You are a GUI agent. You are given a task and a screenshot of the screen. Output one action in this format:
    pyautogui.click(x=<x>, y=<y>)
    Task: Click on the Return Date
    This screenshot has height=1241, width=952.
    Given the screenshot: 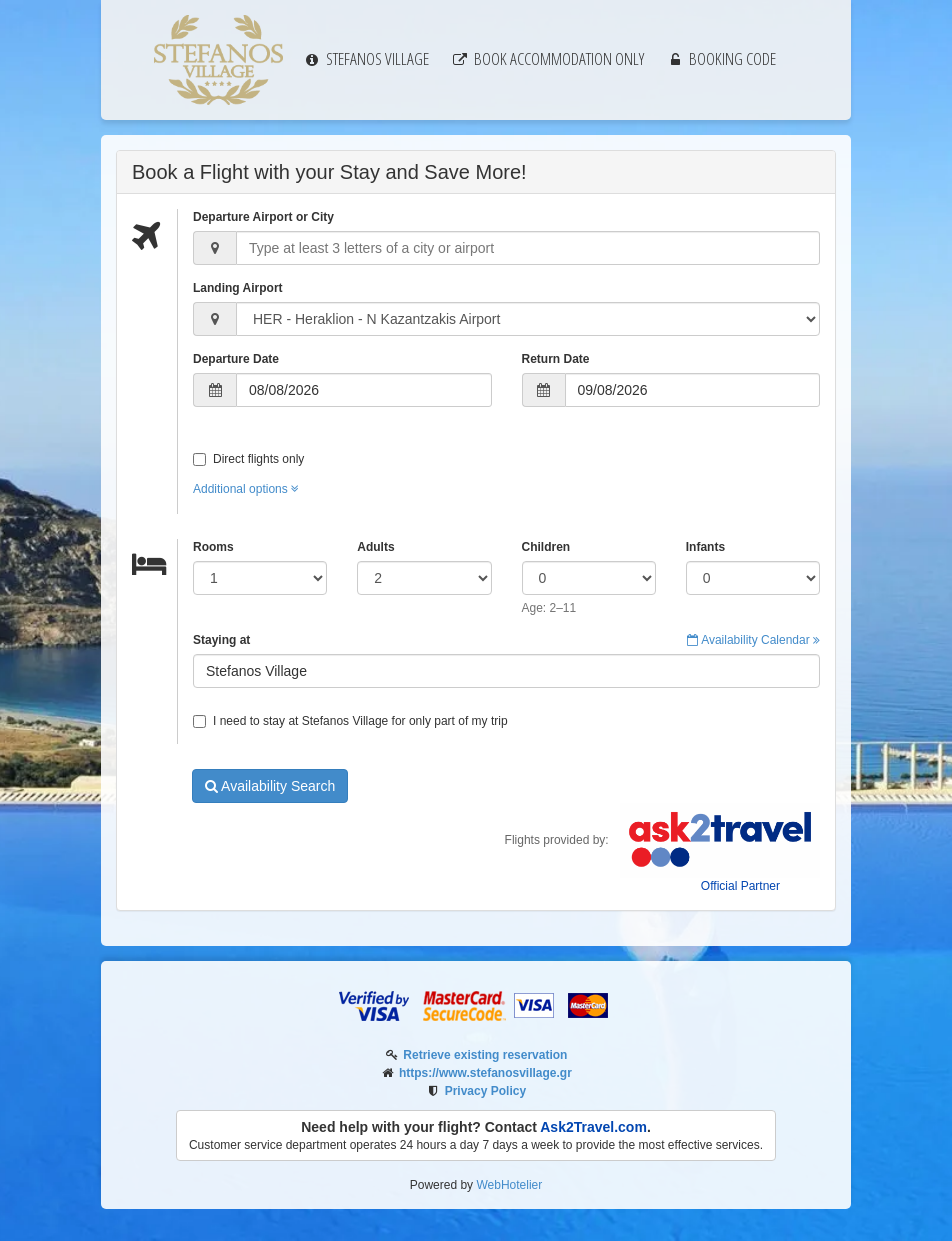 What is the action you would take?
    pyautogui.click(x=556, y=359)
    